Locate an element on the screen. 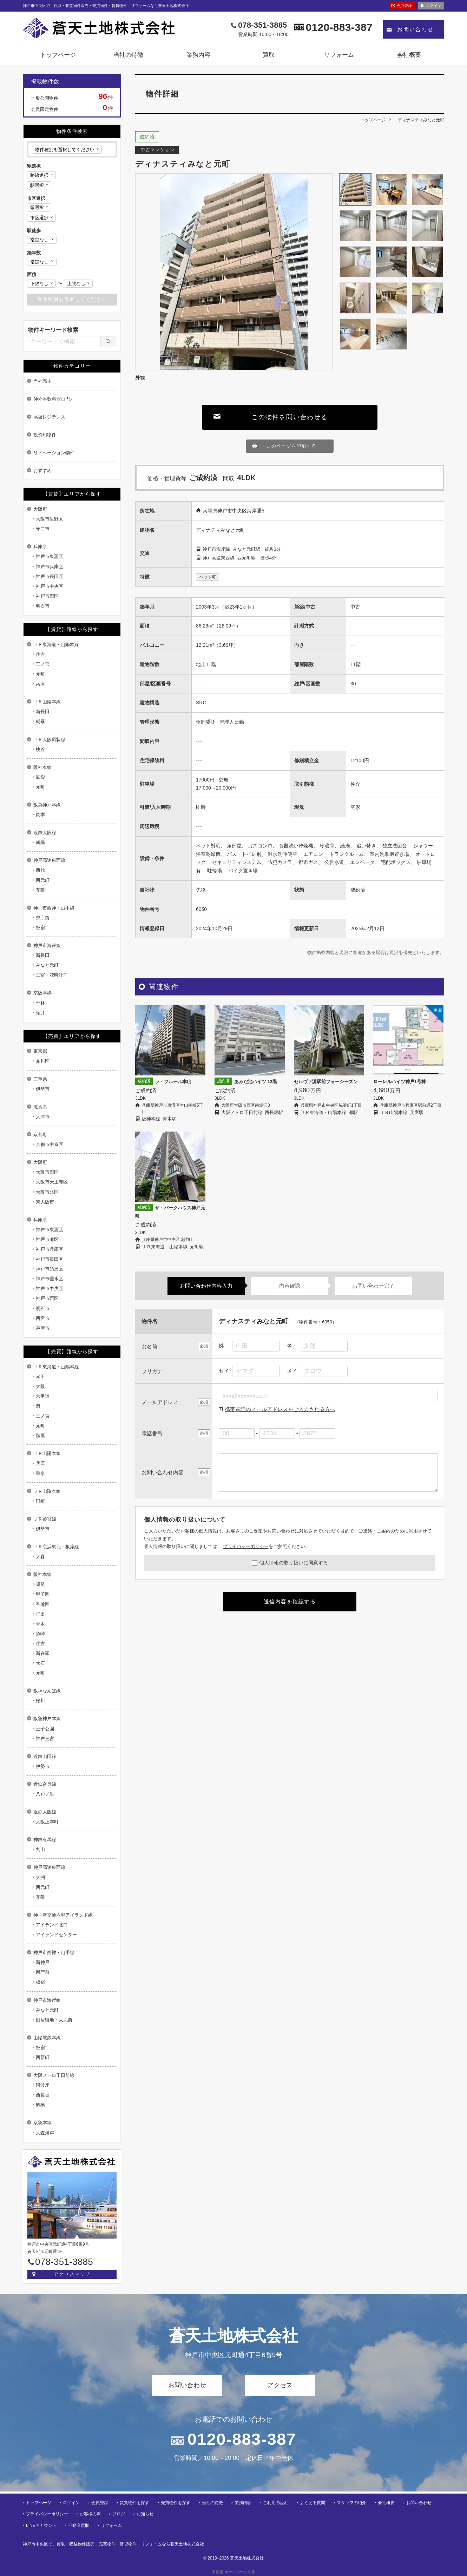 The image size is (467, 2576). ＪＲ山陰本線 is located at coordinates (47, 1491).